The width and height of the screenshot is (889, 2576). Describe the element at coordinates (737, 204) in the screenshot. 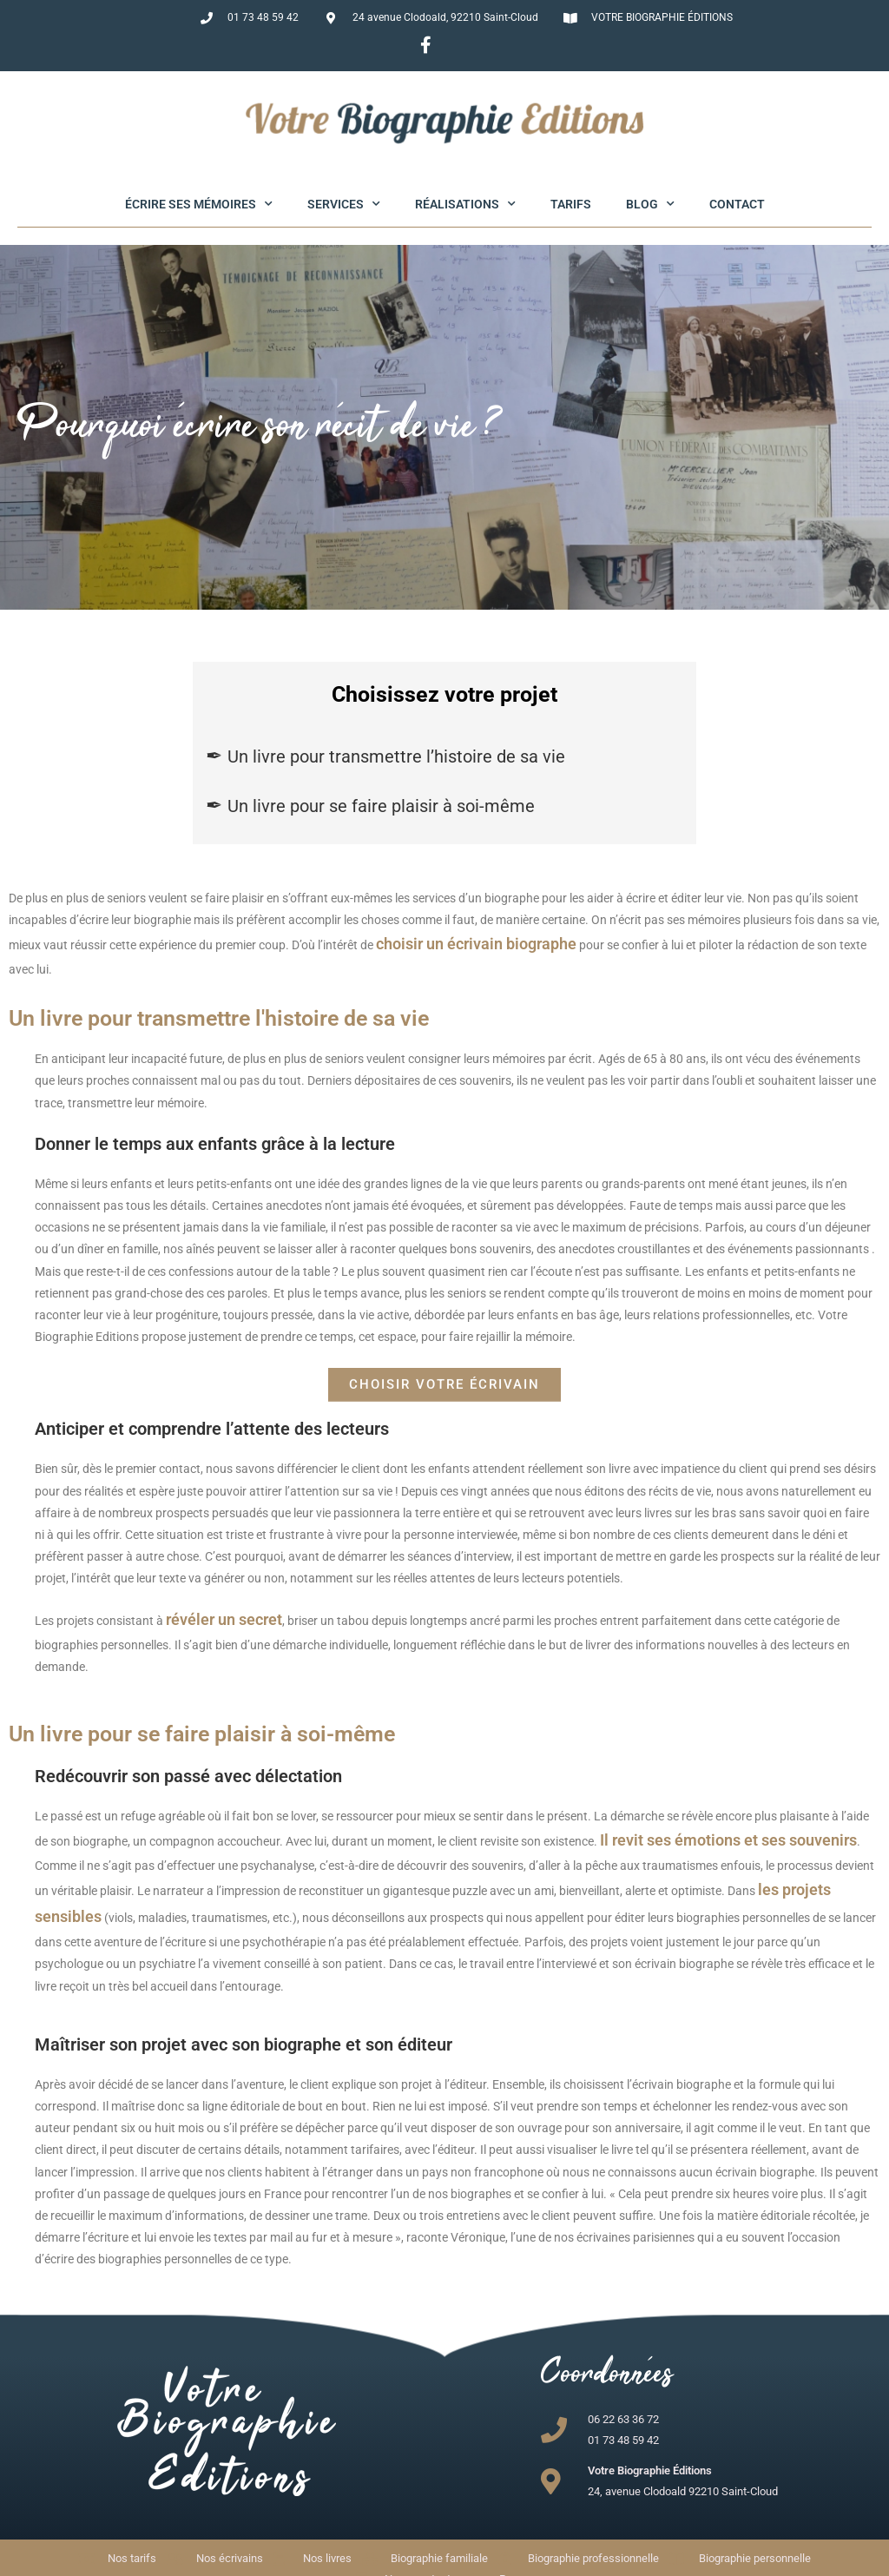

I see `Contact` at that location.